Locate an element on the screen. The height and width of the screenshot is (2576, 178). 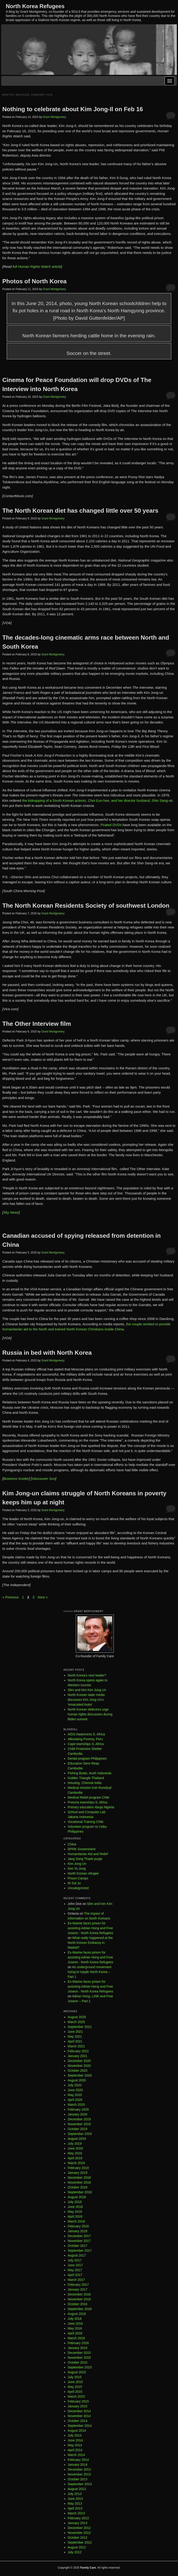
June 2020 is located at coordinates (75, 2090).